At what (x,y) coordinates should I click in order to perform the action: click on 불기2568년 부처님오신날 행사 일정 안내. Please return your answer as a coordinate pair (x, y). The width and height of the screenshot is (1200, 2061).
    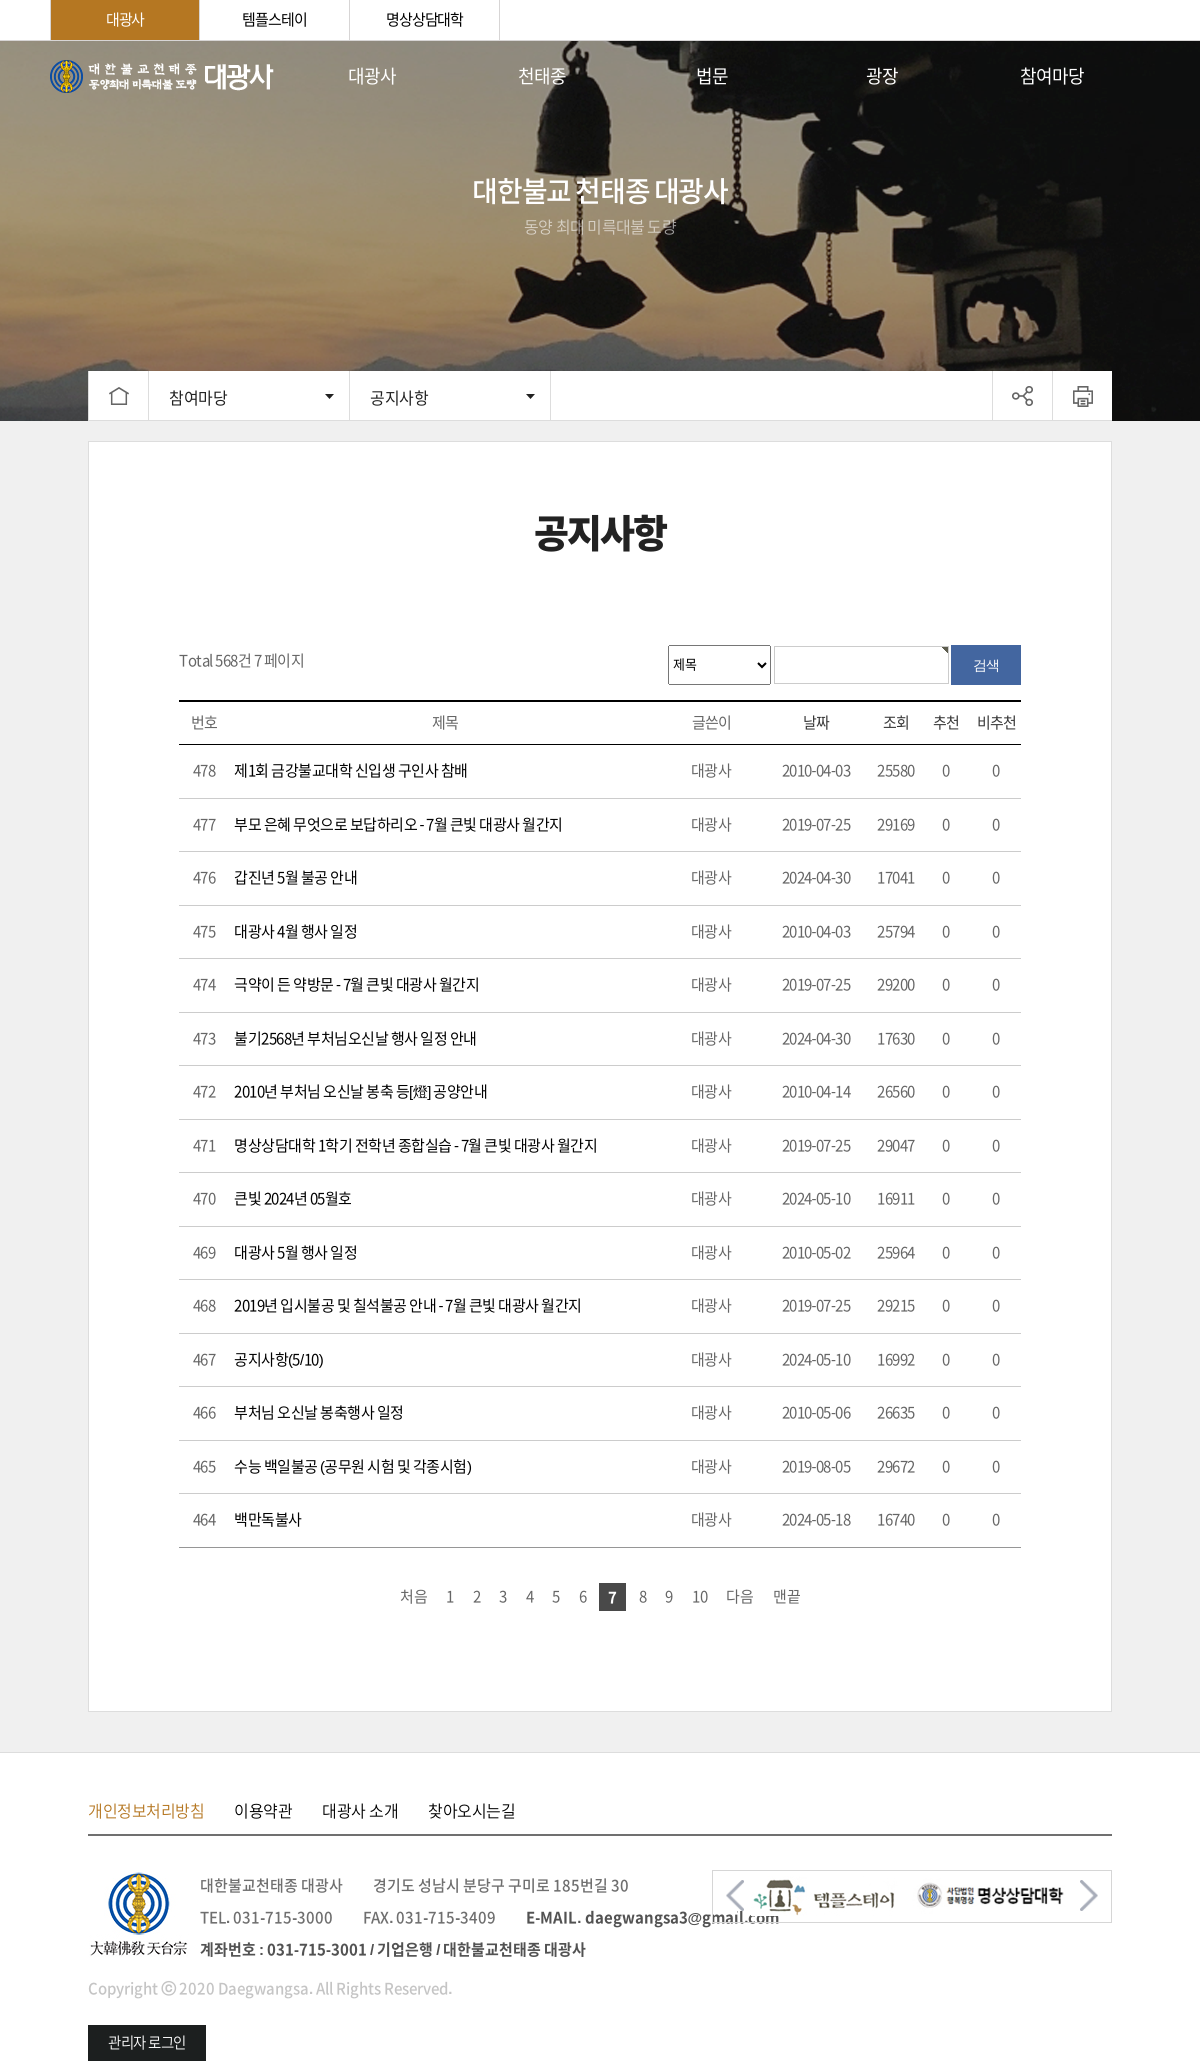
    Looking at the image, I should click on (355, 1038).